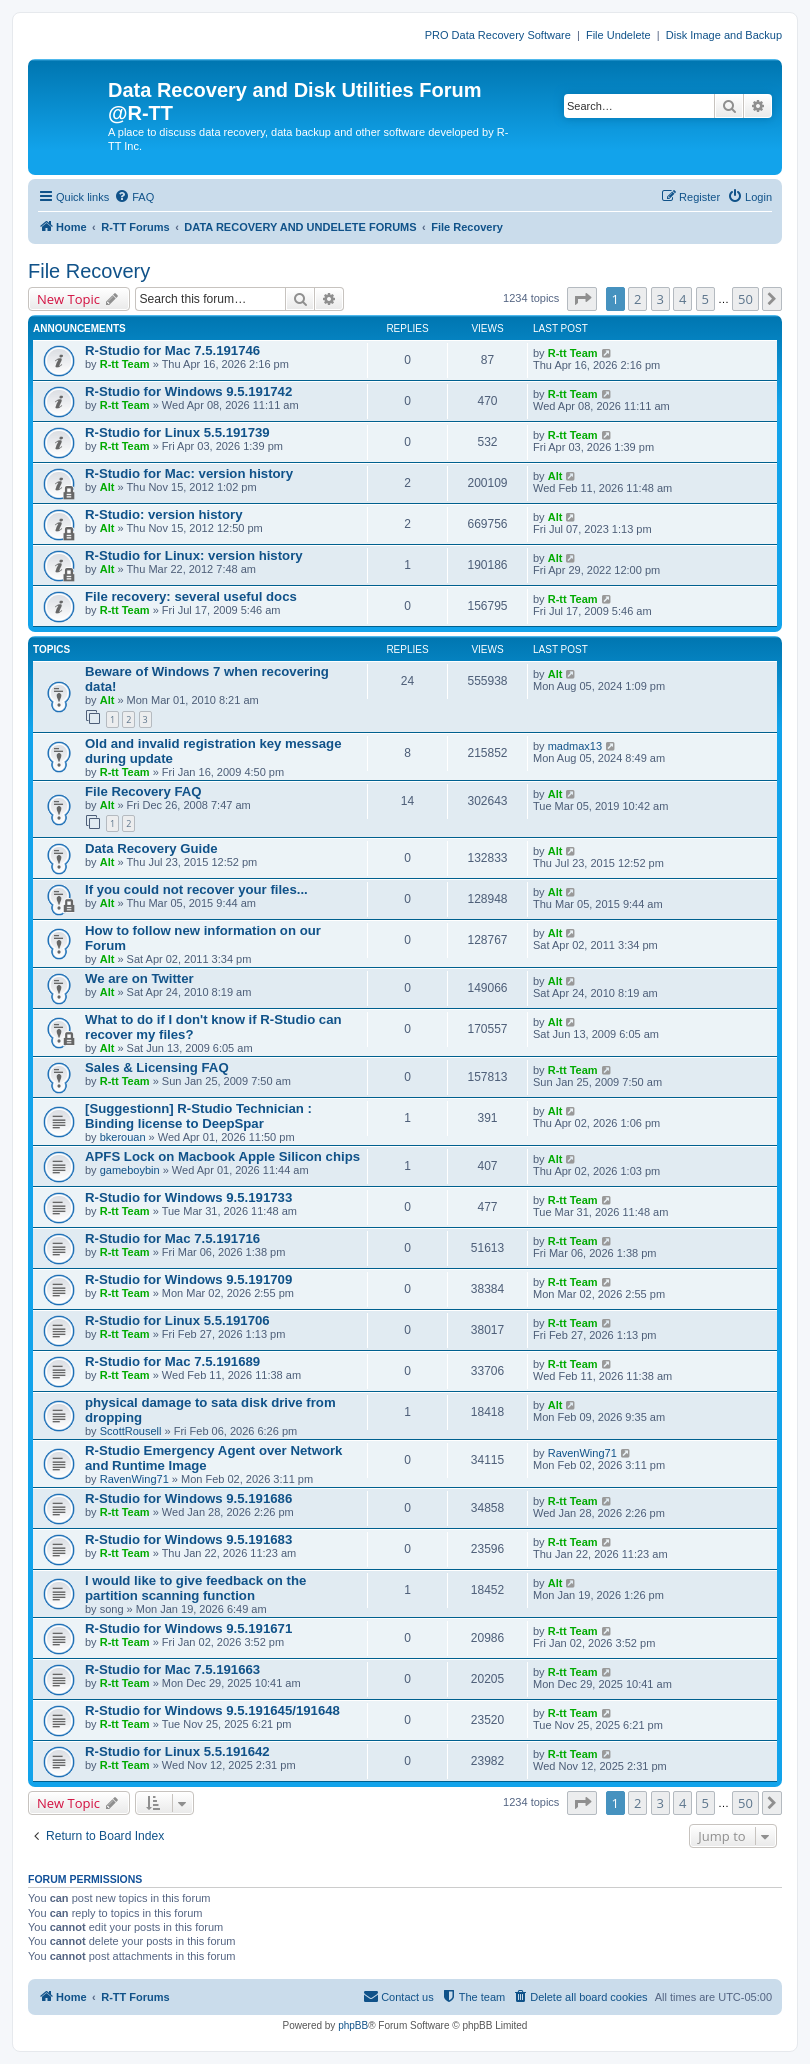  What do you see at coordinates (177, 1751) in the screenshot?
I see `R-Studio for Linux 5.5.191642` at bounding box center [177, 1751].